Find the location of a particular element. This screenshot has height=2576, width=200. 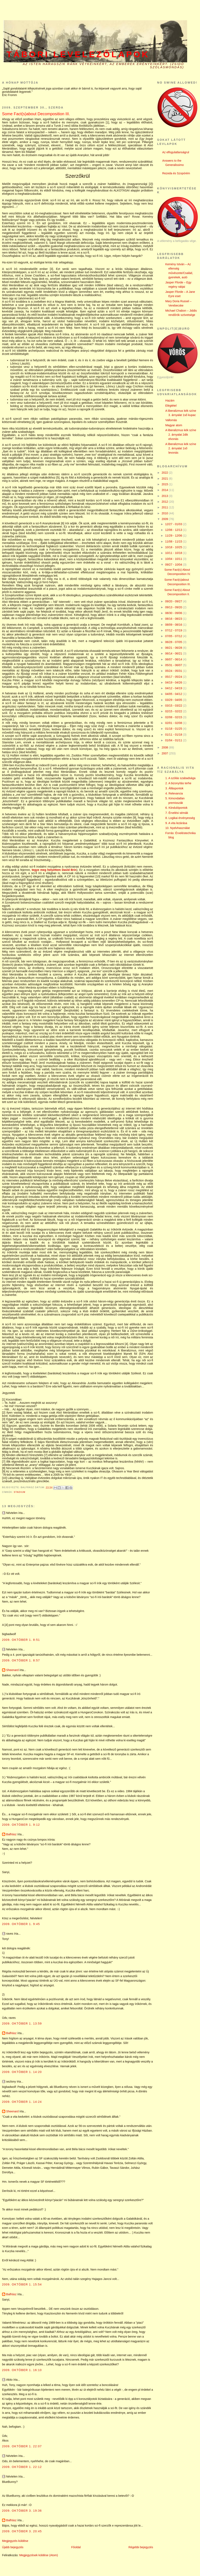

04/19 - 04/26 is located at coordinates (174, 682).